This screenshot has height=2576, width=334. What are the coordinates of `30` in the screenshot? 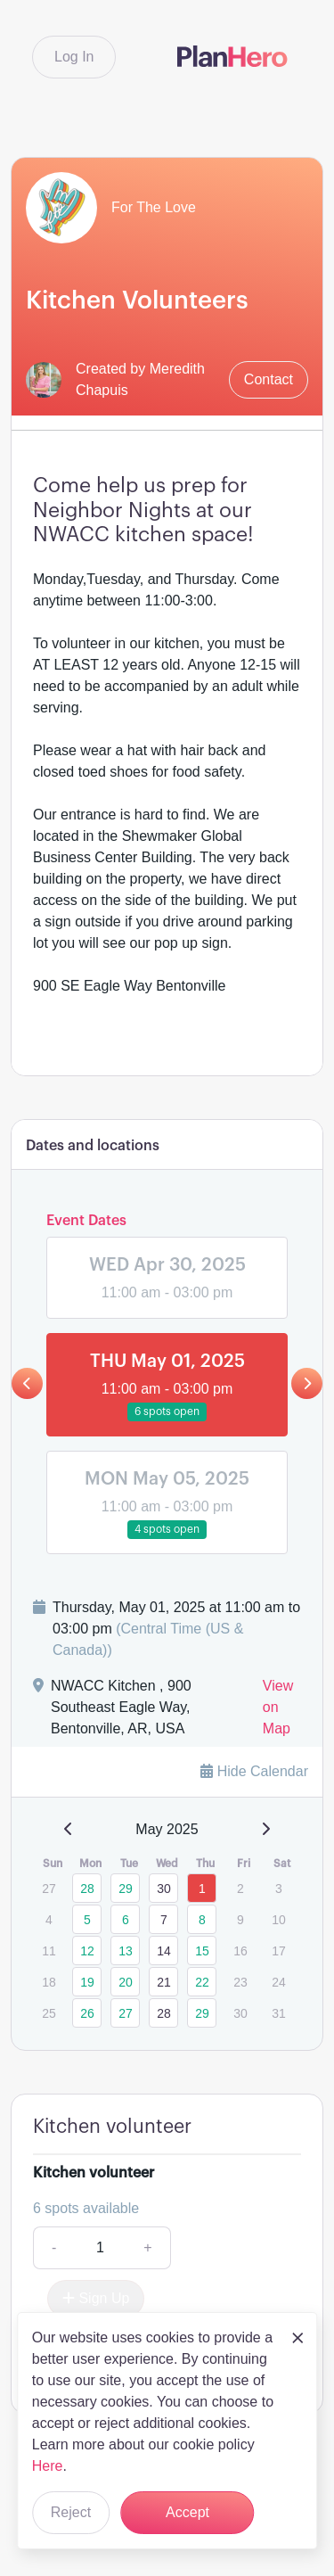 It's located at (164, 1888).